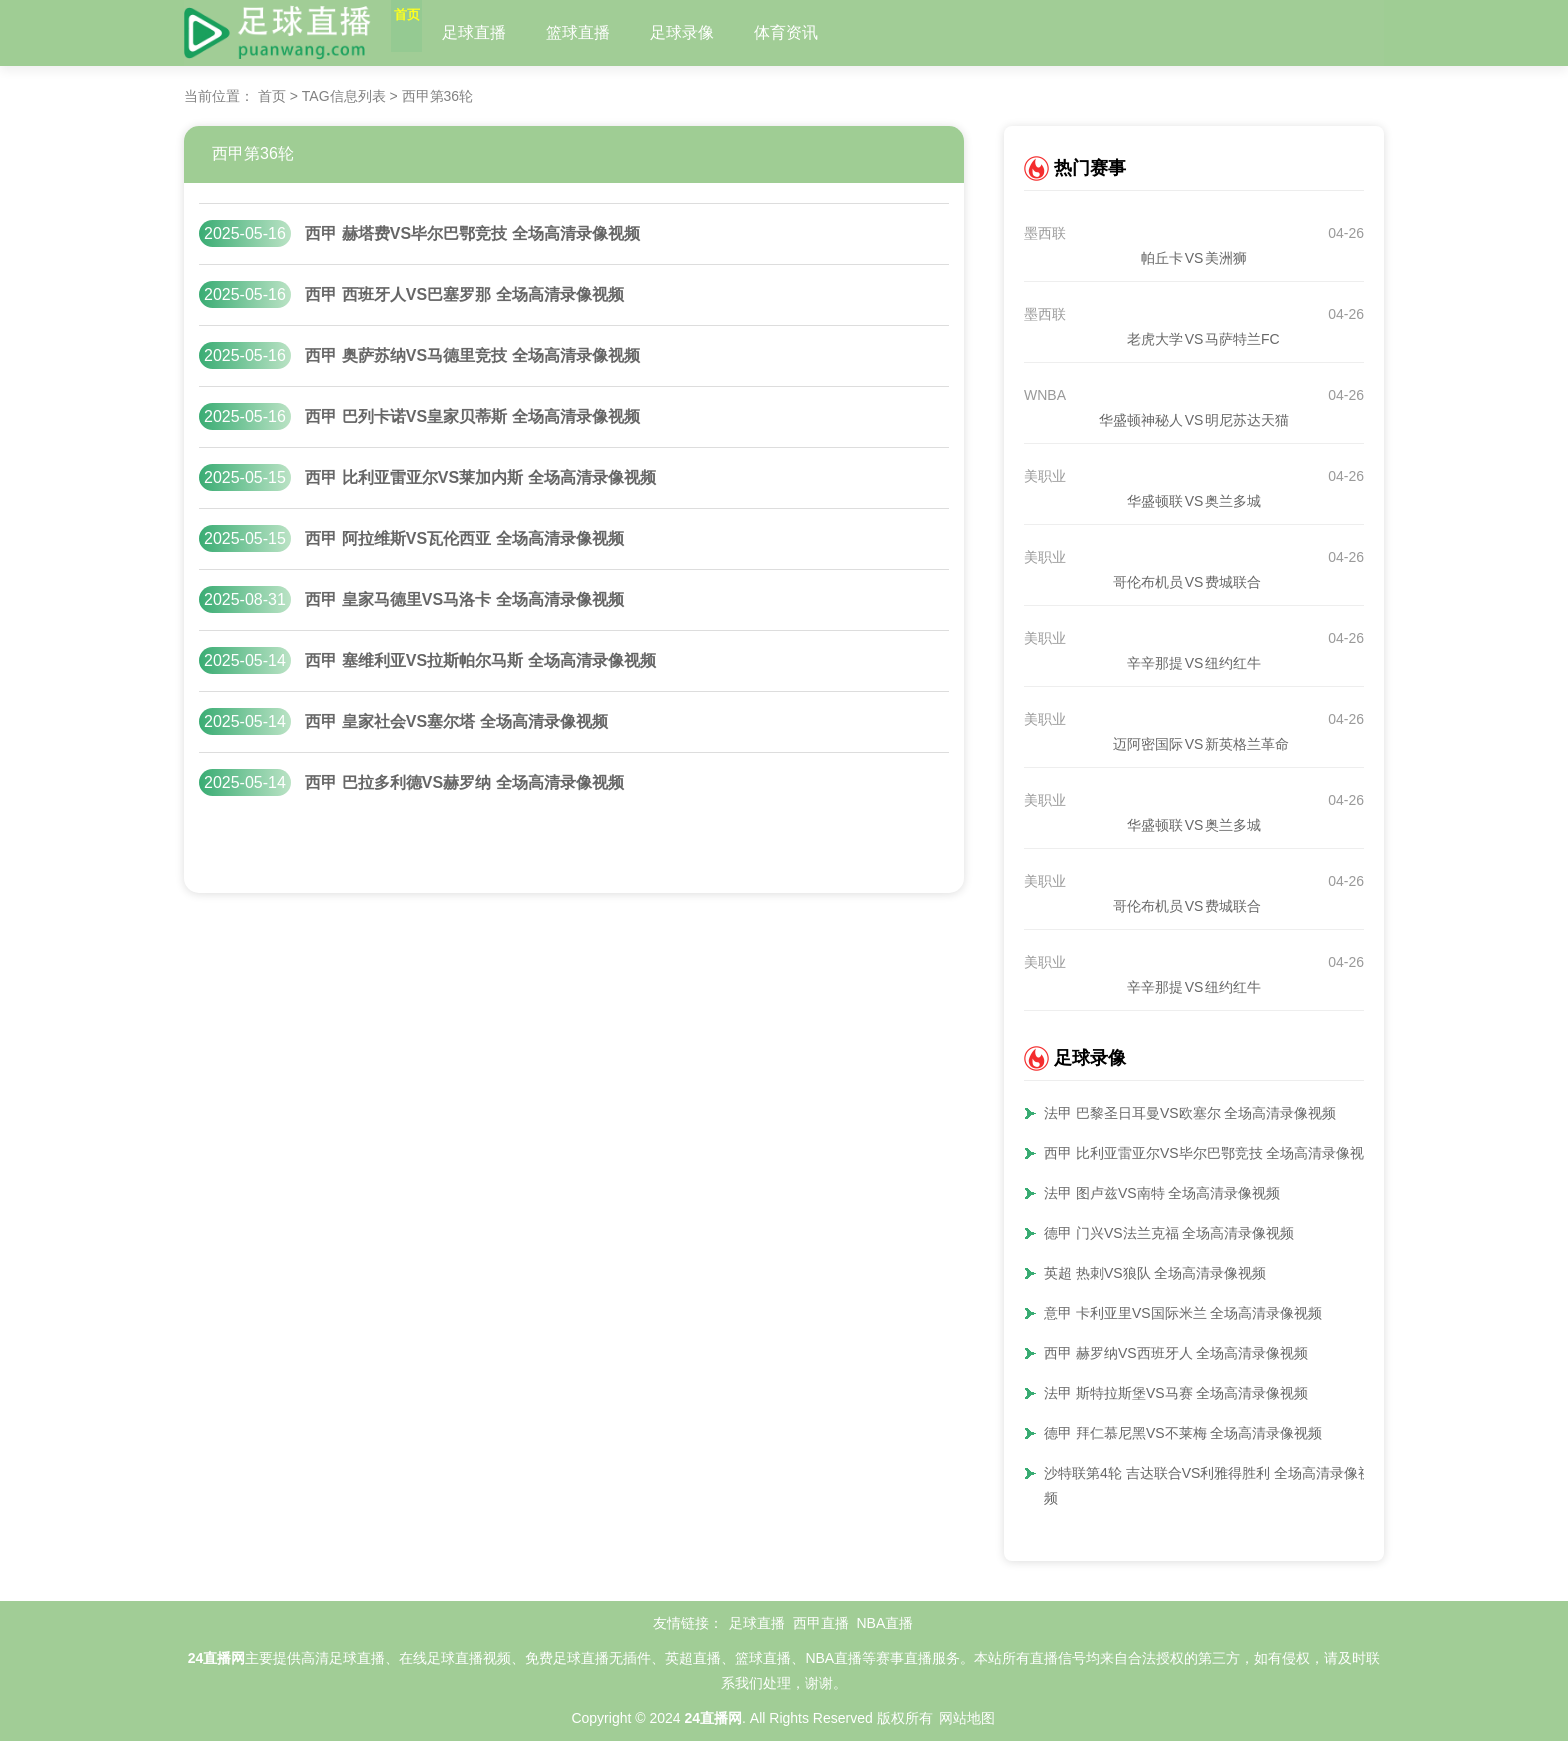  I want to click on 意甲 卡利亚里VS国际米兰 全场高清录像视频, so click(1183, 1313).